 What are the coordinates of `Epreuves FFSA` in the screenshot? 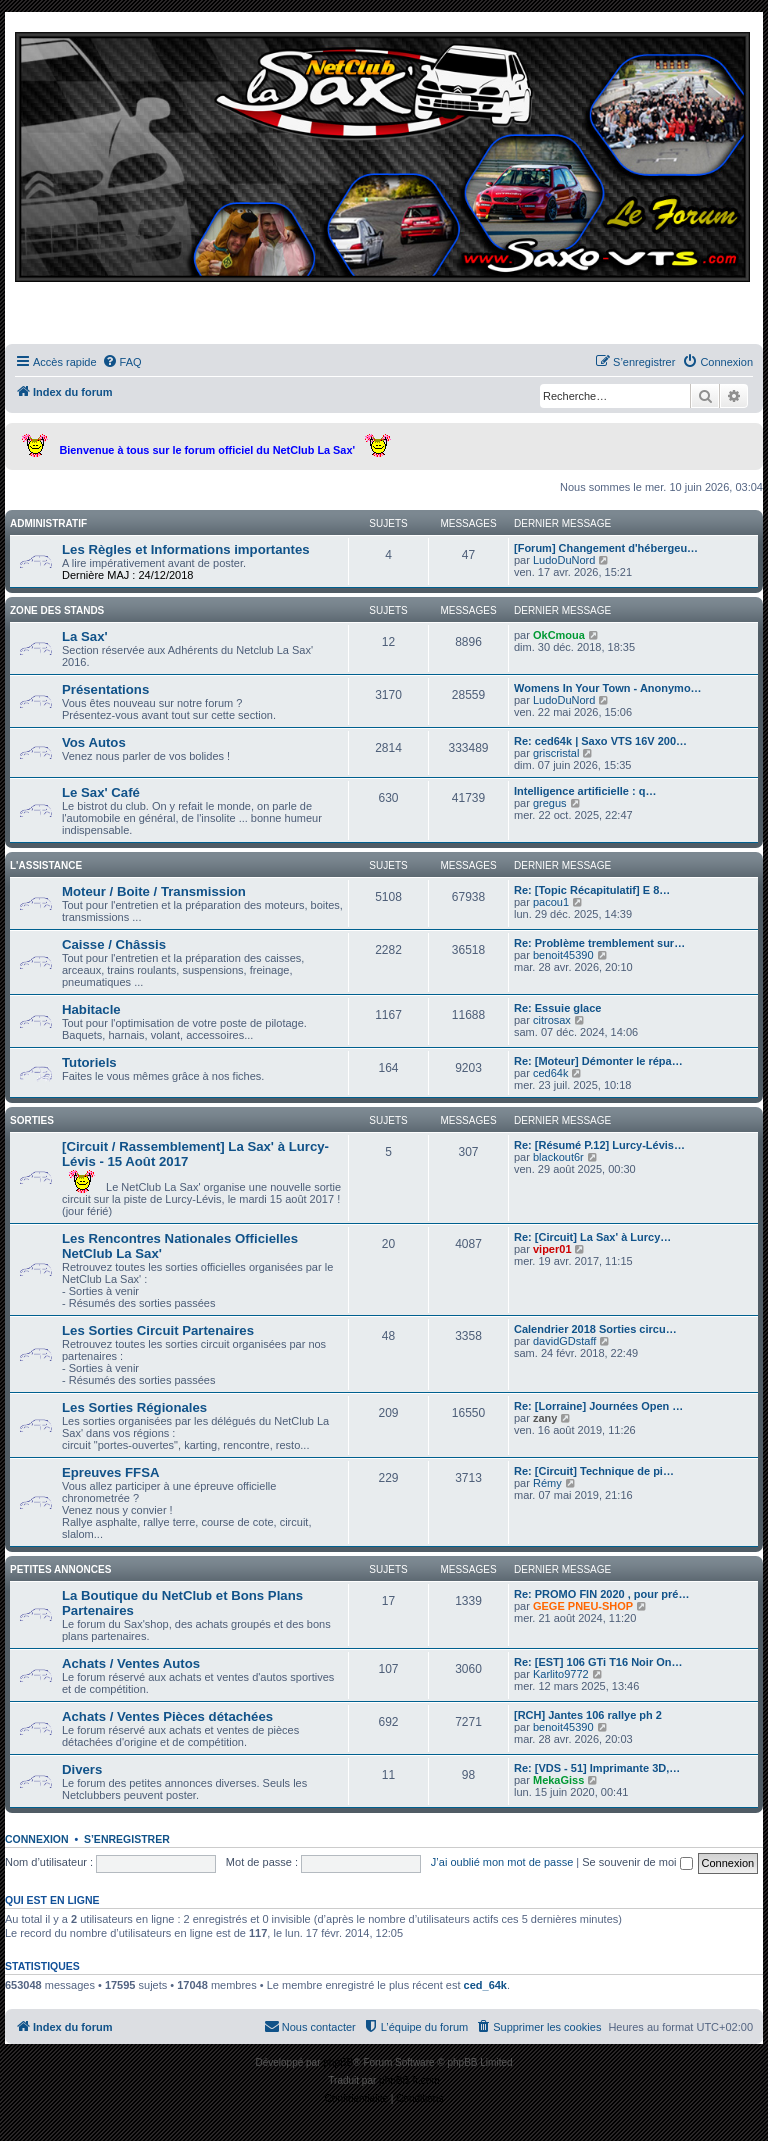 It's located at (110, 1472).